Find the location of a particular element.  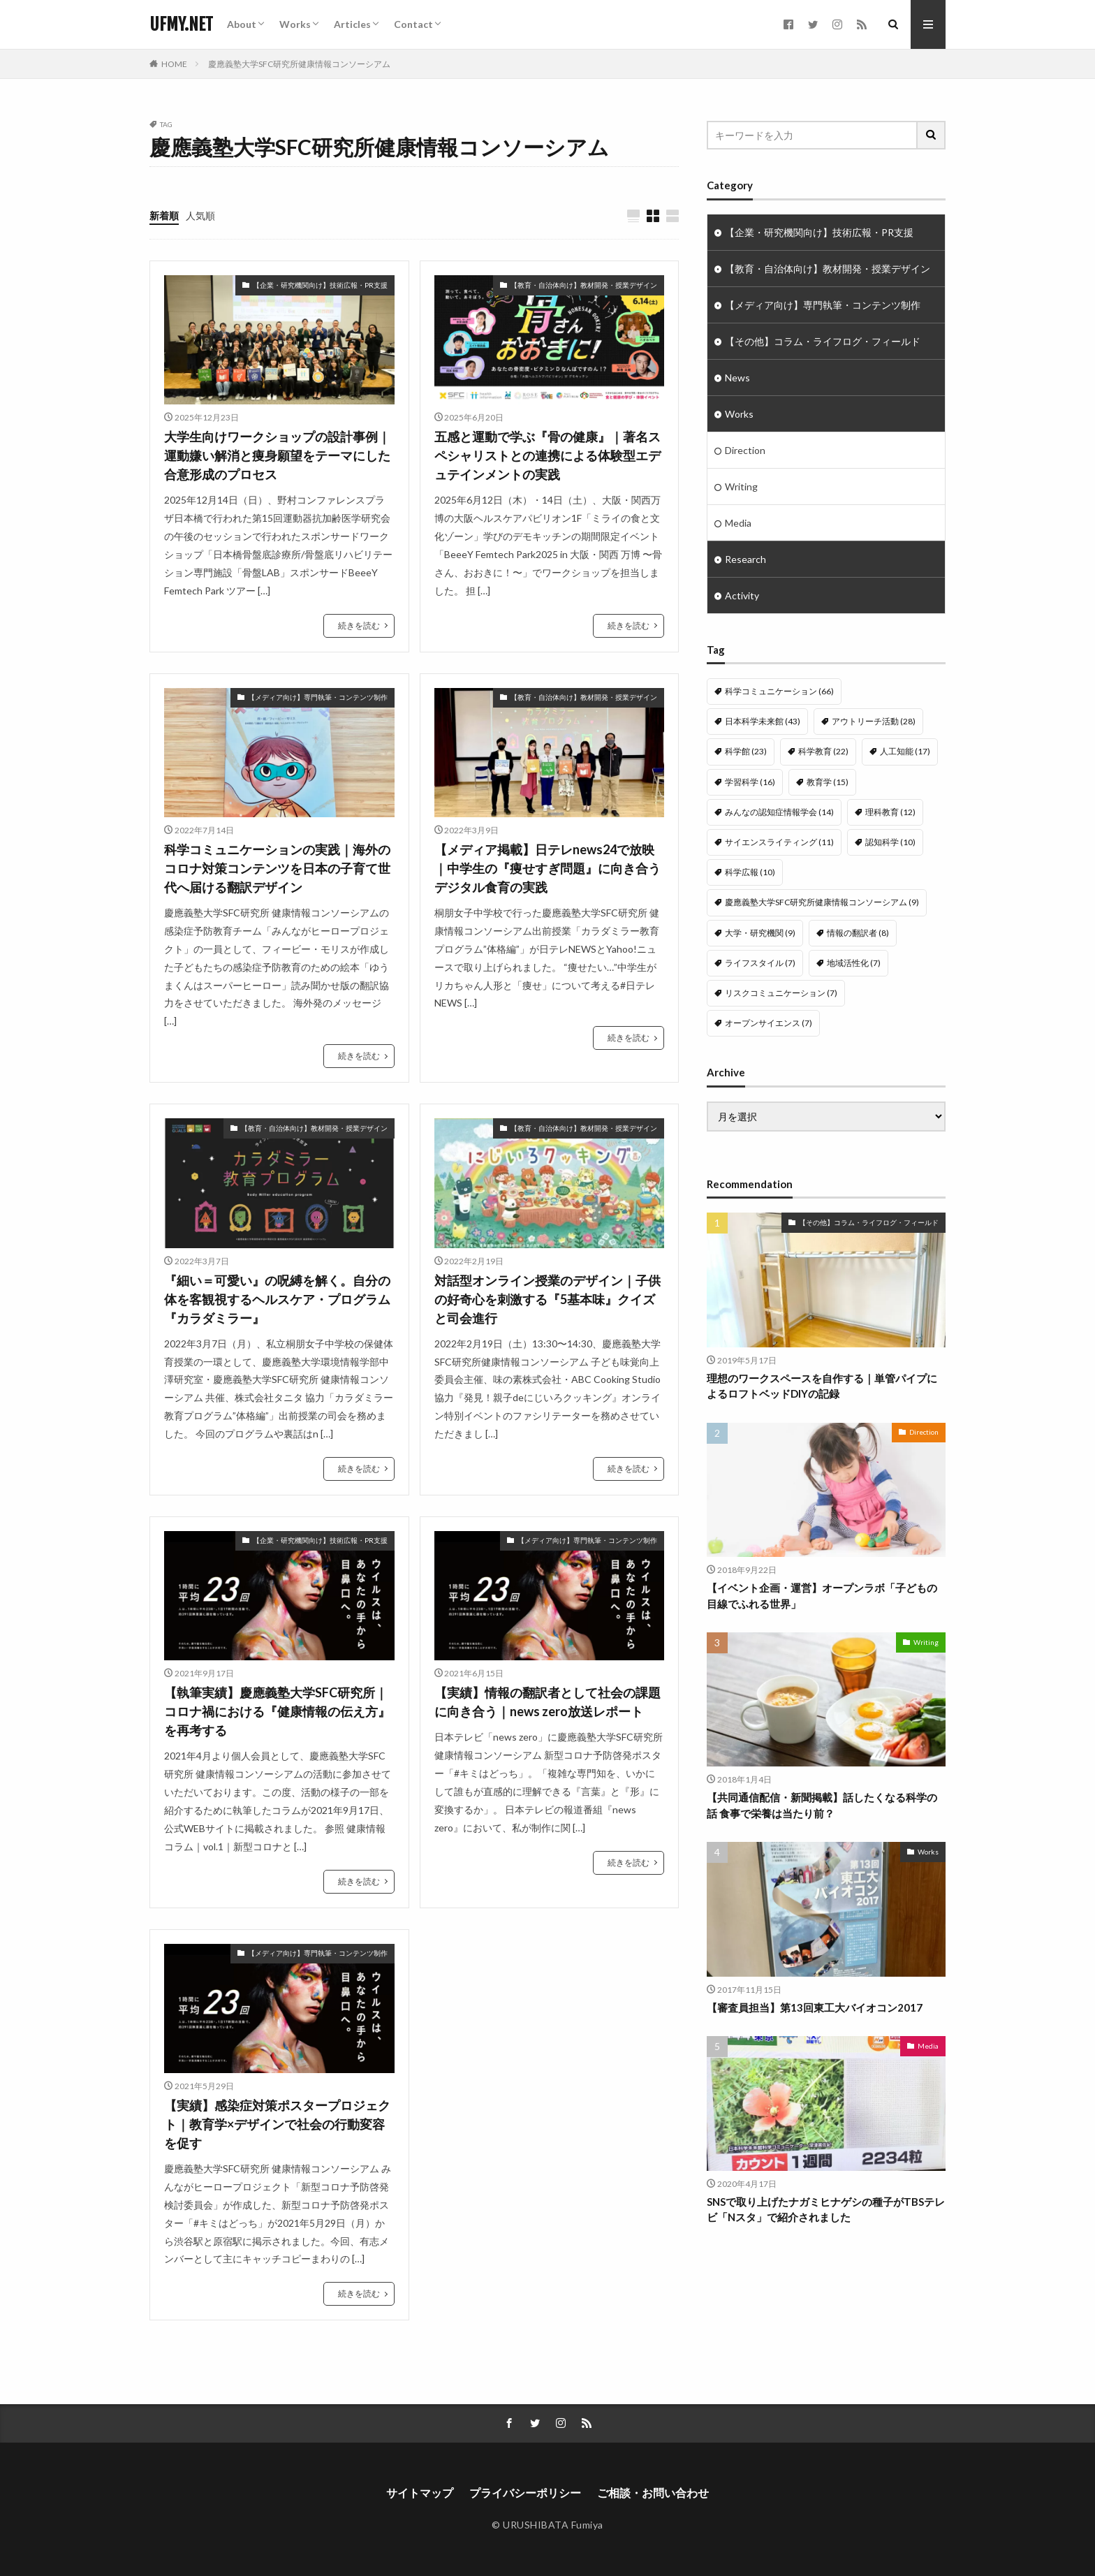

Activity is located at coordinates (742, 595).